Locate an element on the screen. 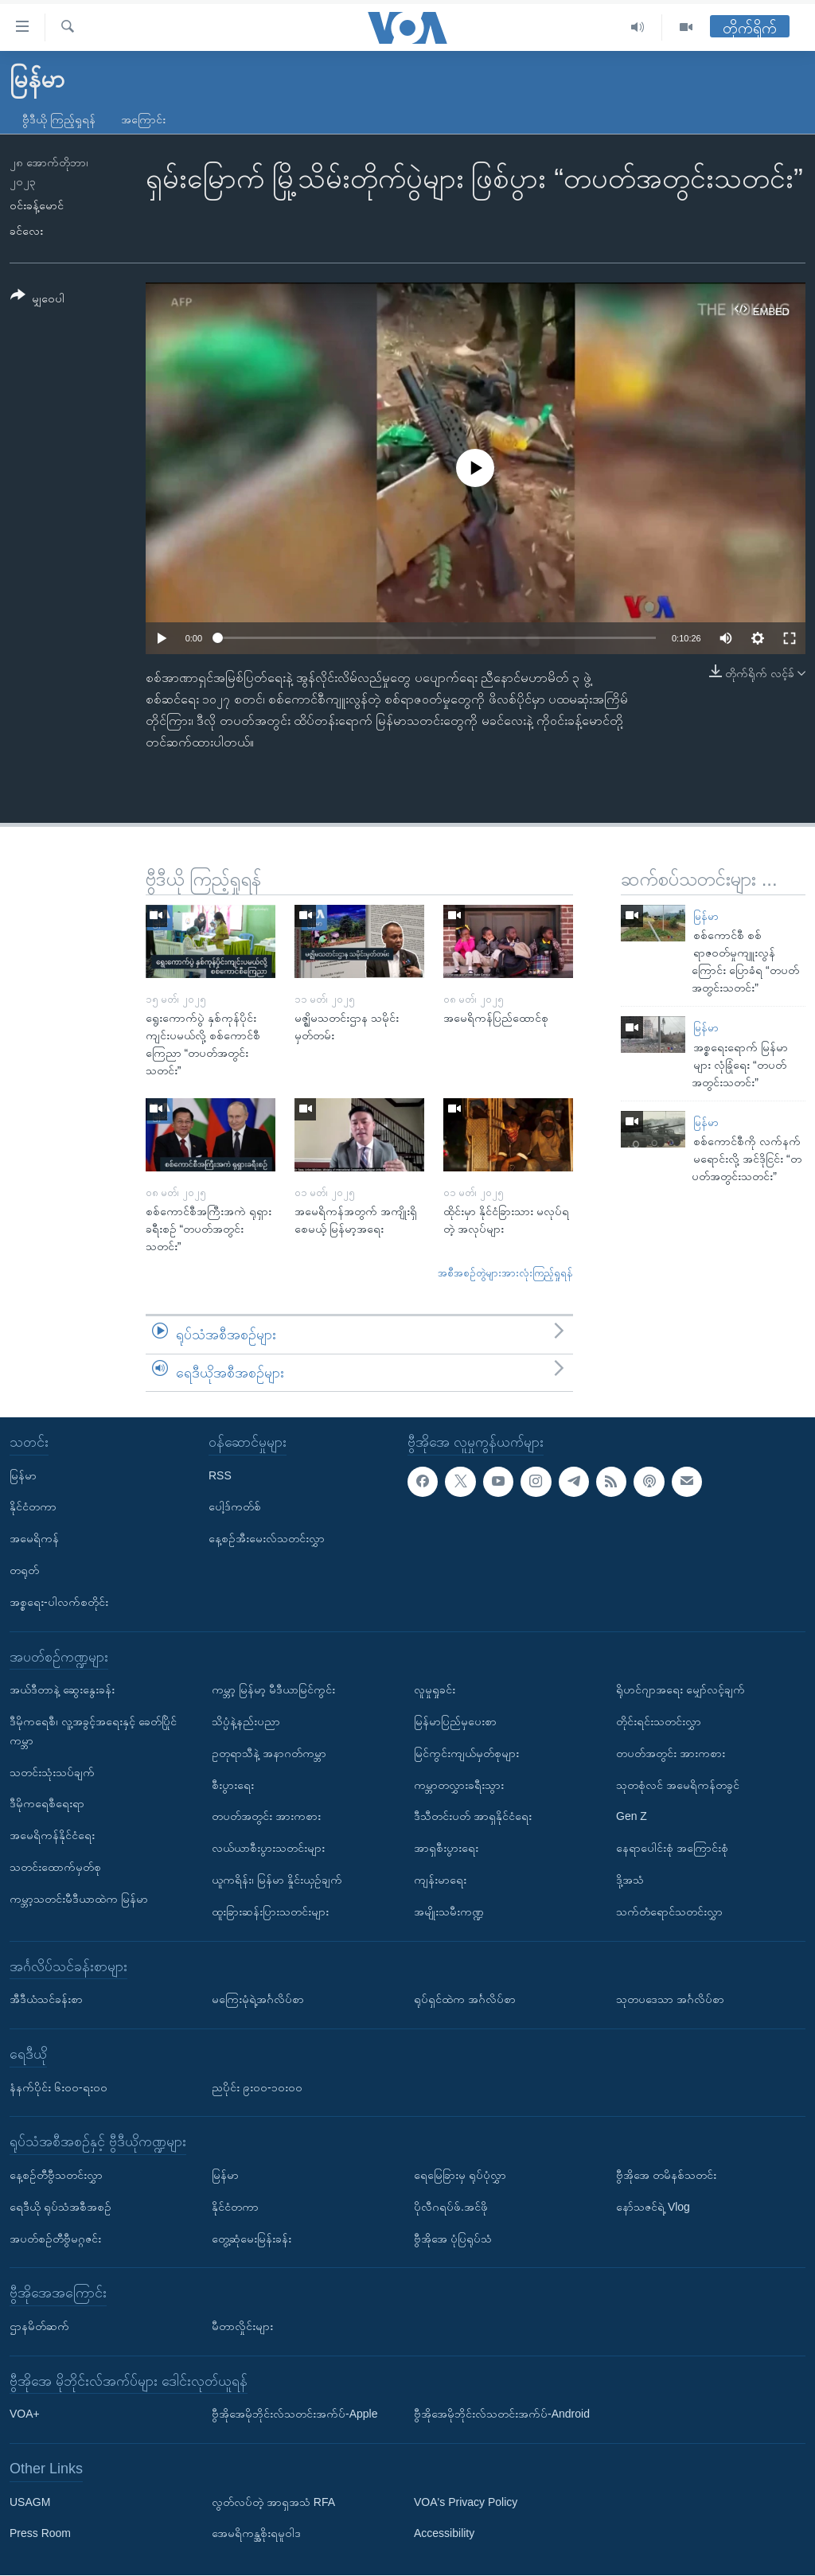 Image resolution: width=815 pixels, height=2576 pixels. အစ္စရေး-ပါလက်စတိုင်း is located at coordinates (59, 1602).